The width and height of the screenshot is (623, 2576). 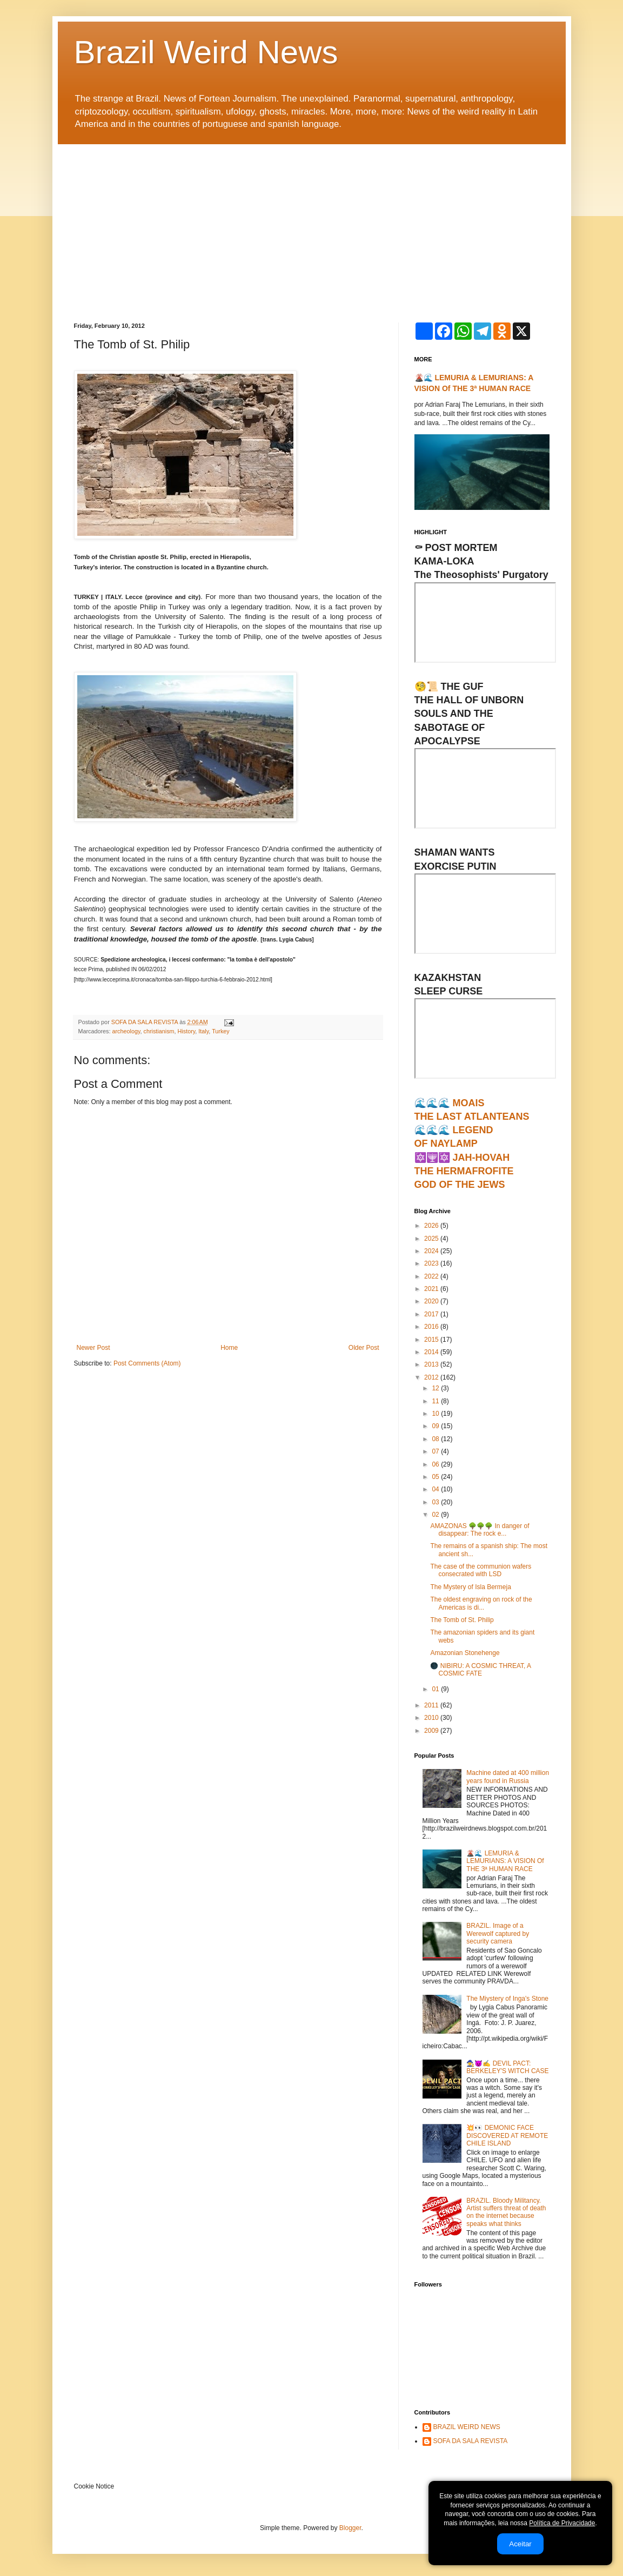 I want to click on 2011, so click(x=432, y=1705).